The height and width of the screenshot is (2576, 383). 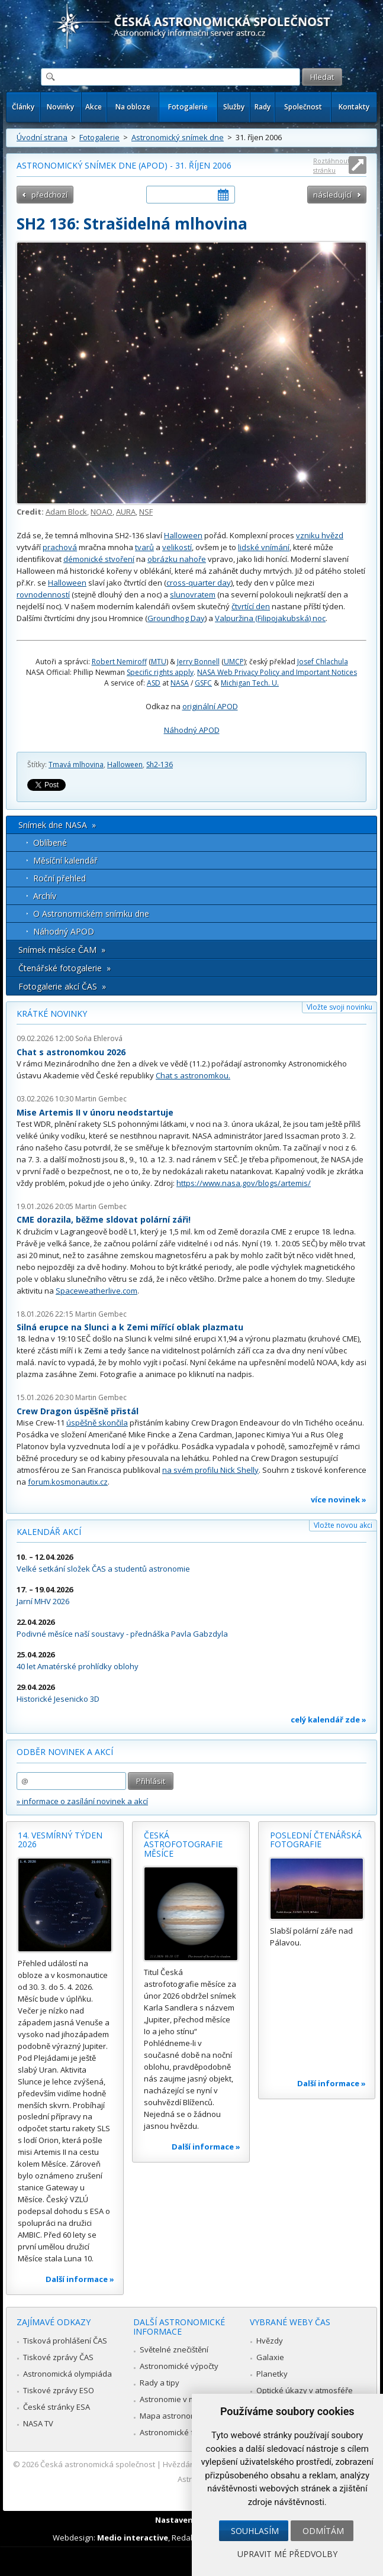 I want to click on NASA, so click(x=179, y=683).